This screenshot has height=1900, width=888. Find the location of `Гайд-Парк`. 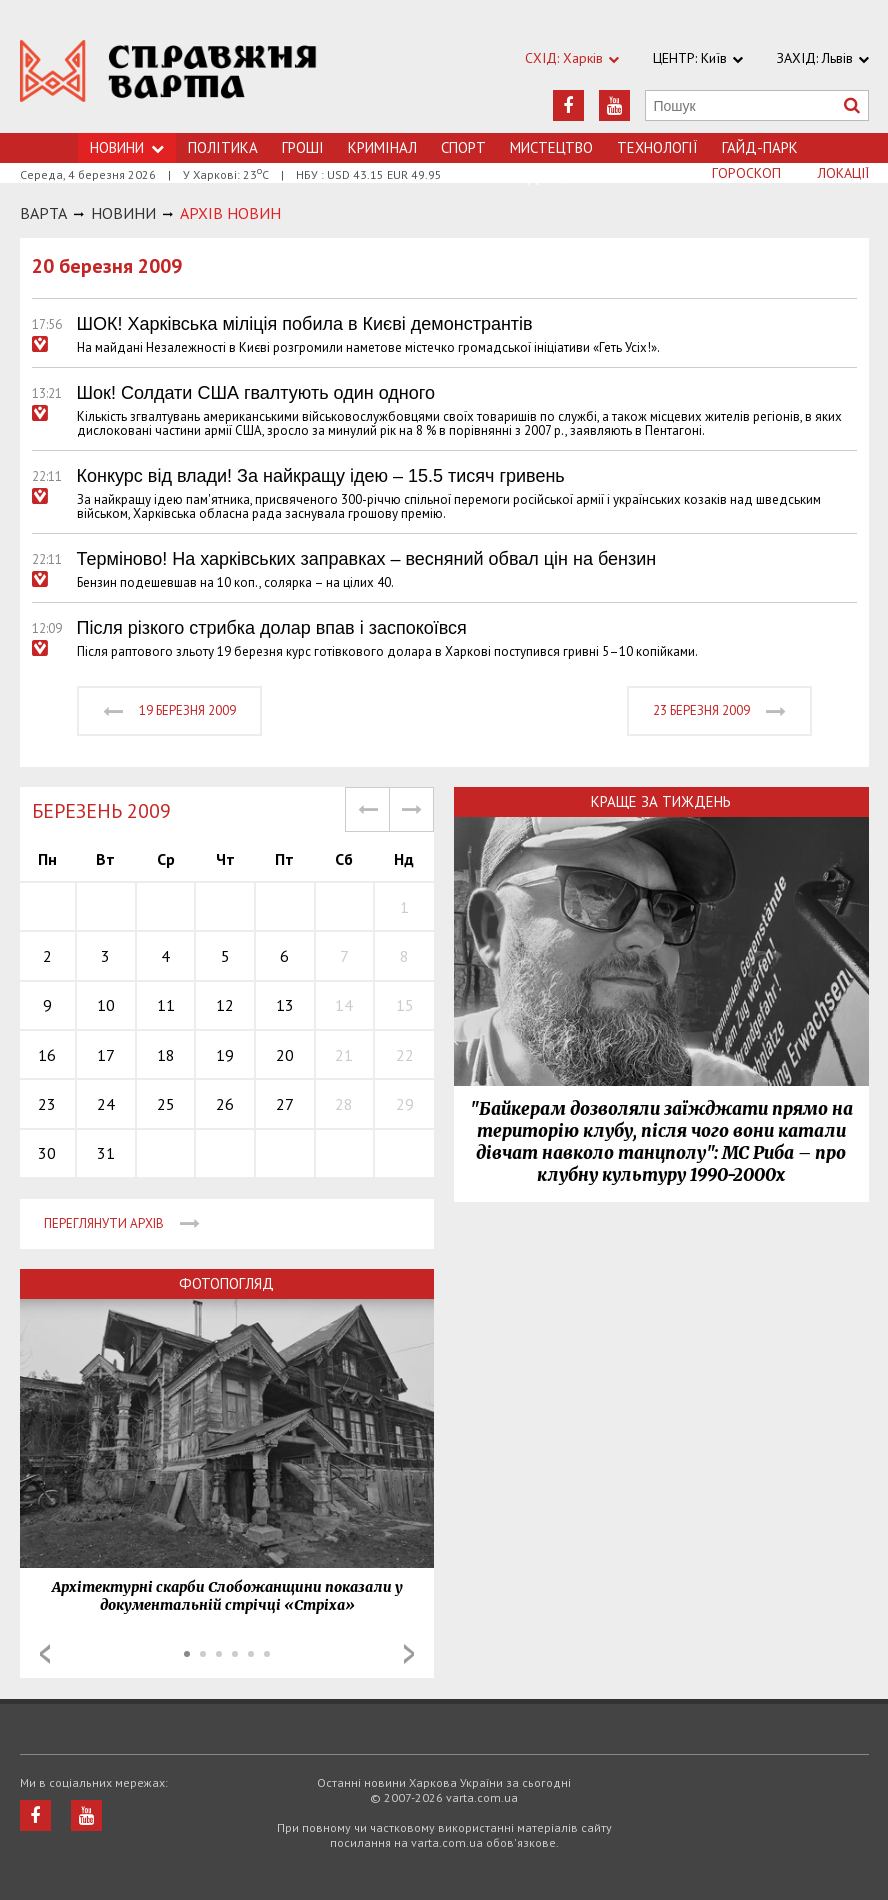

Гайд-Парк is located at coordinates (760, 147).